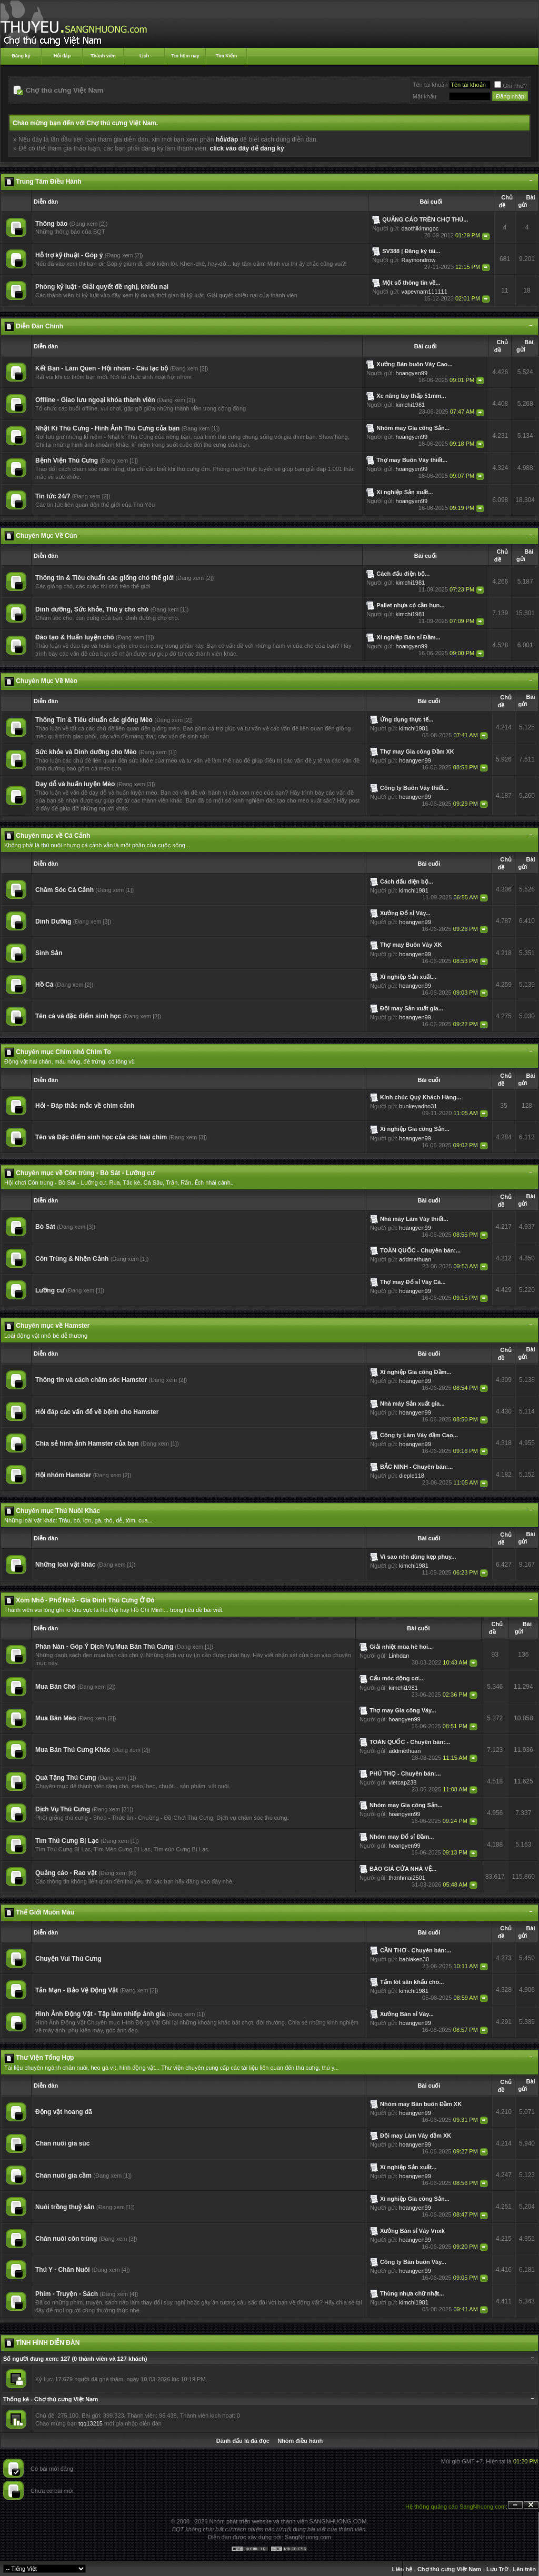  What do you see at coordinates (226, 55) in the screenshot?
I see `Tìm Kiếm` at bounding box center [226, 55].